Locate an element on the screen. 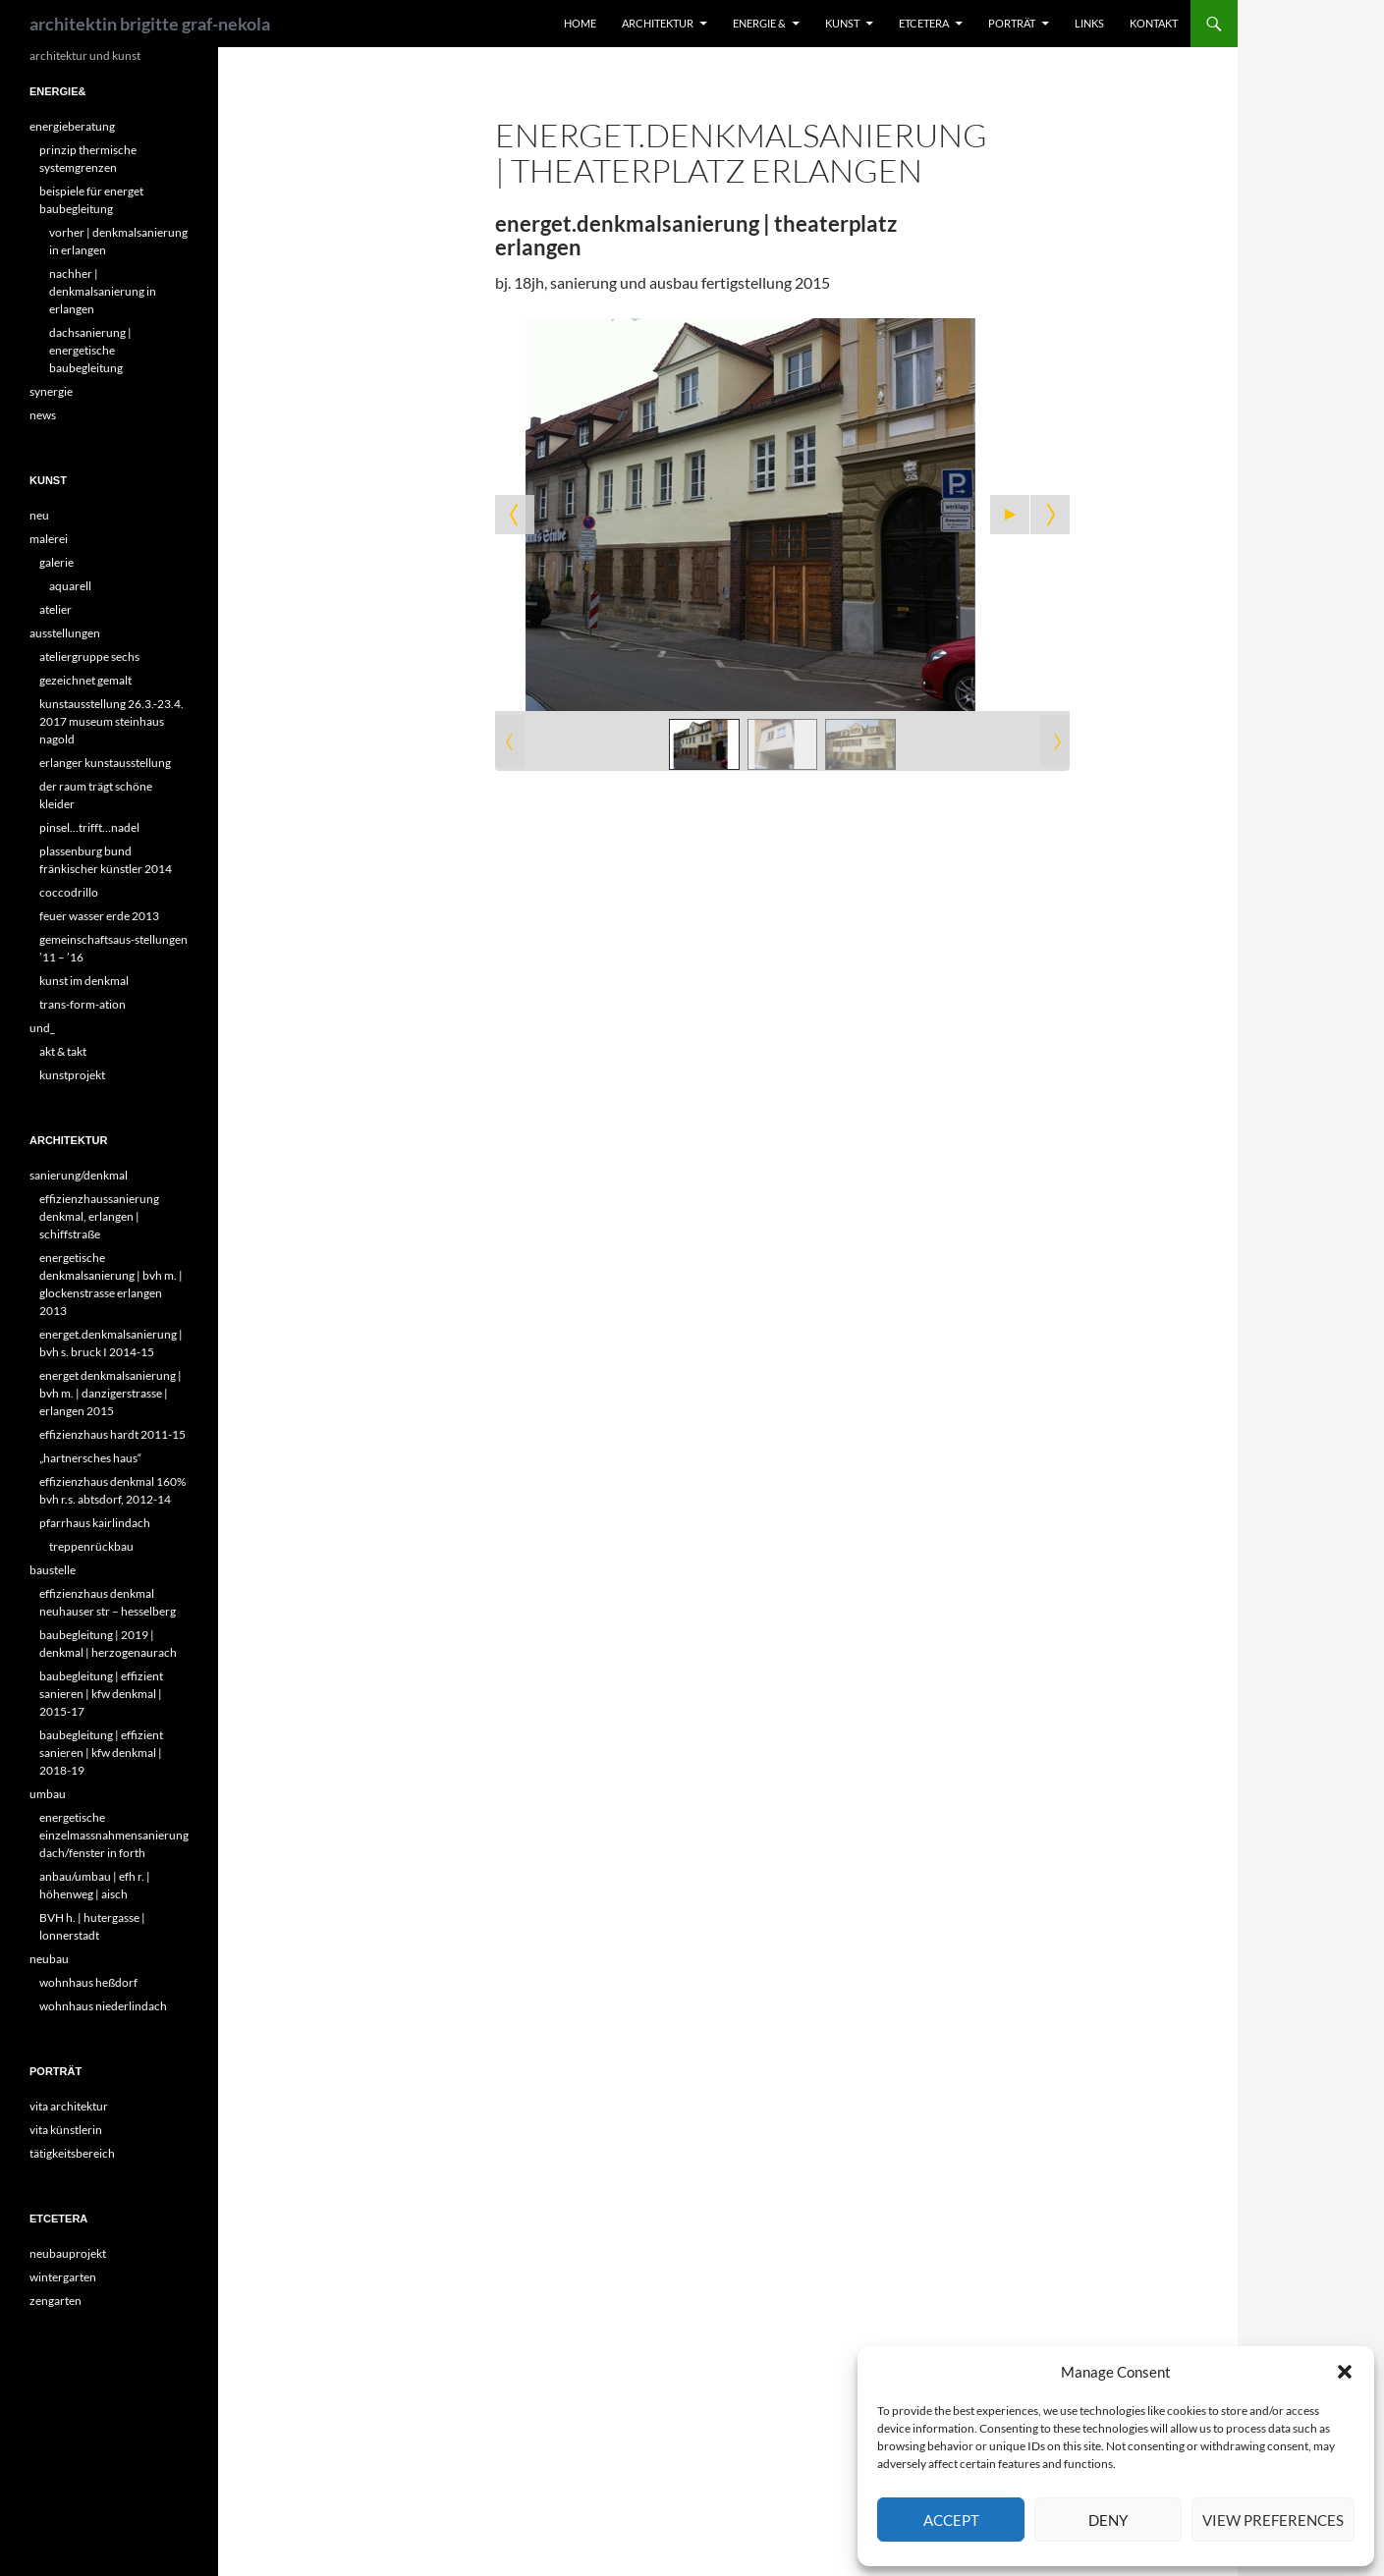 The image size is (1384, 2576). links is located at coordinates (1089, 23).